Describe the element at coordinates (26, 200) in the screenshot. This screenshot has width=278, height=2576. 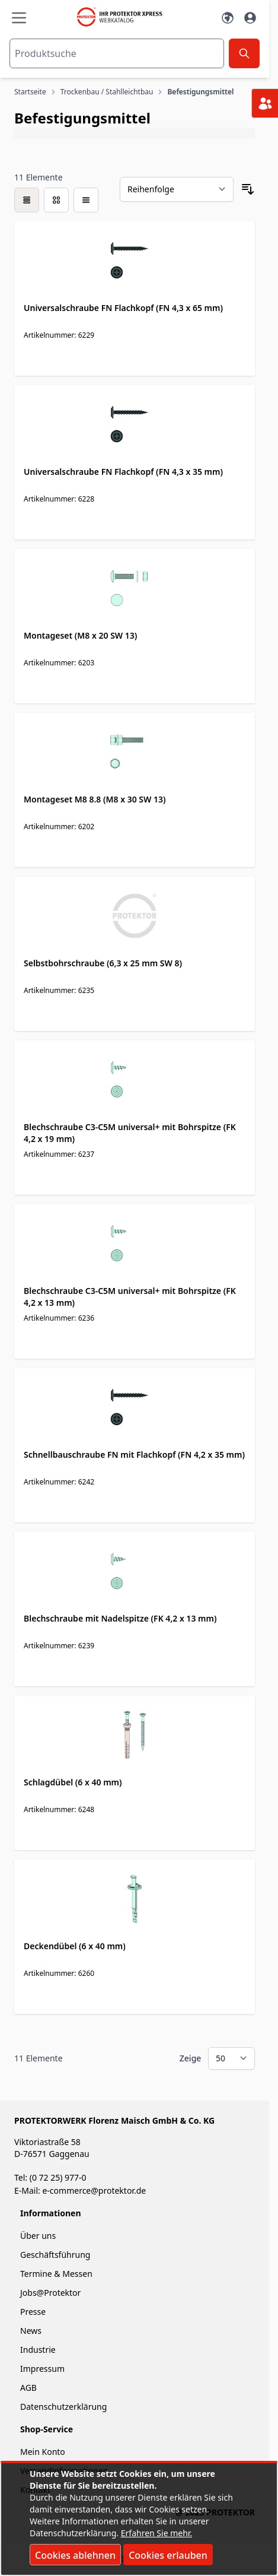
I see `[checkbox]` at that location.